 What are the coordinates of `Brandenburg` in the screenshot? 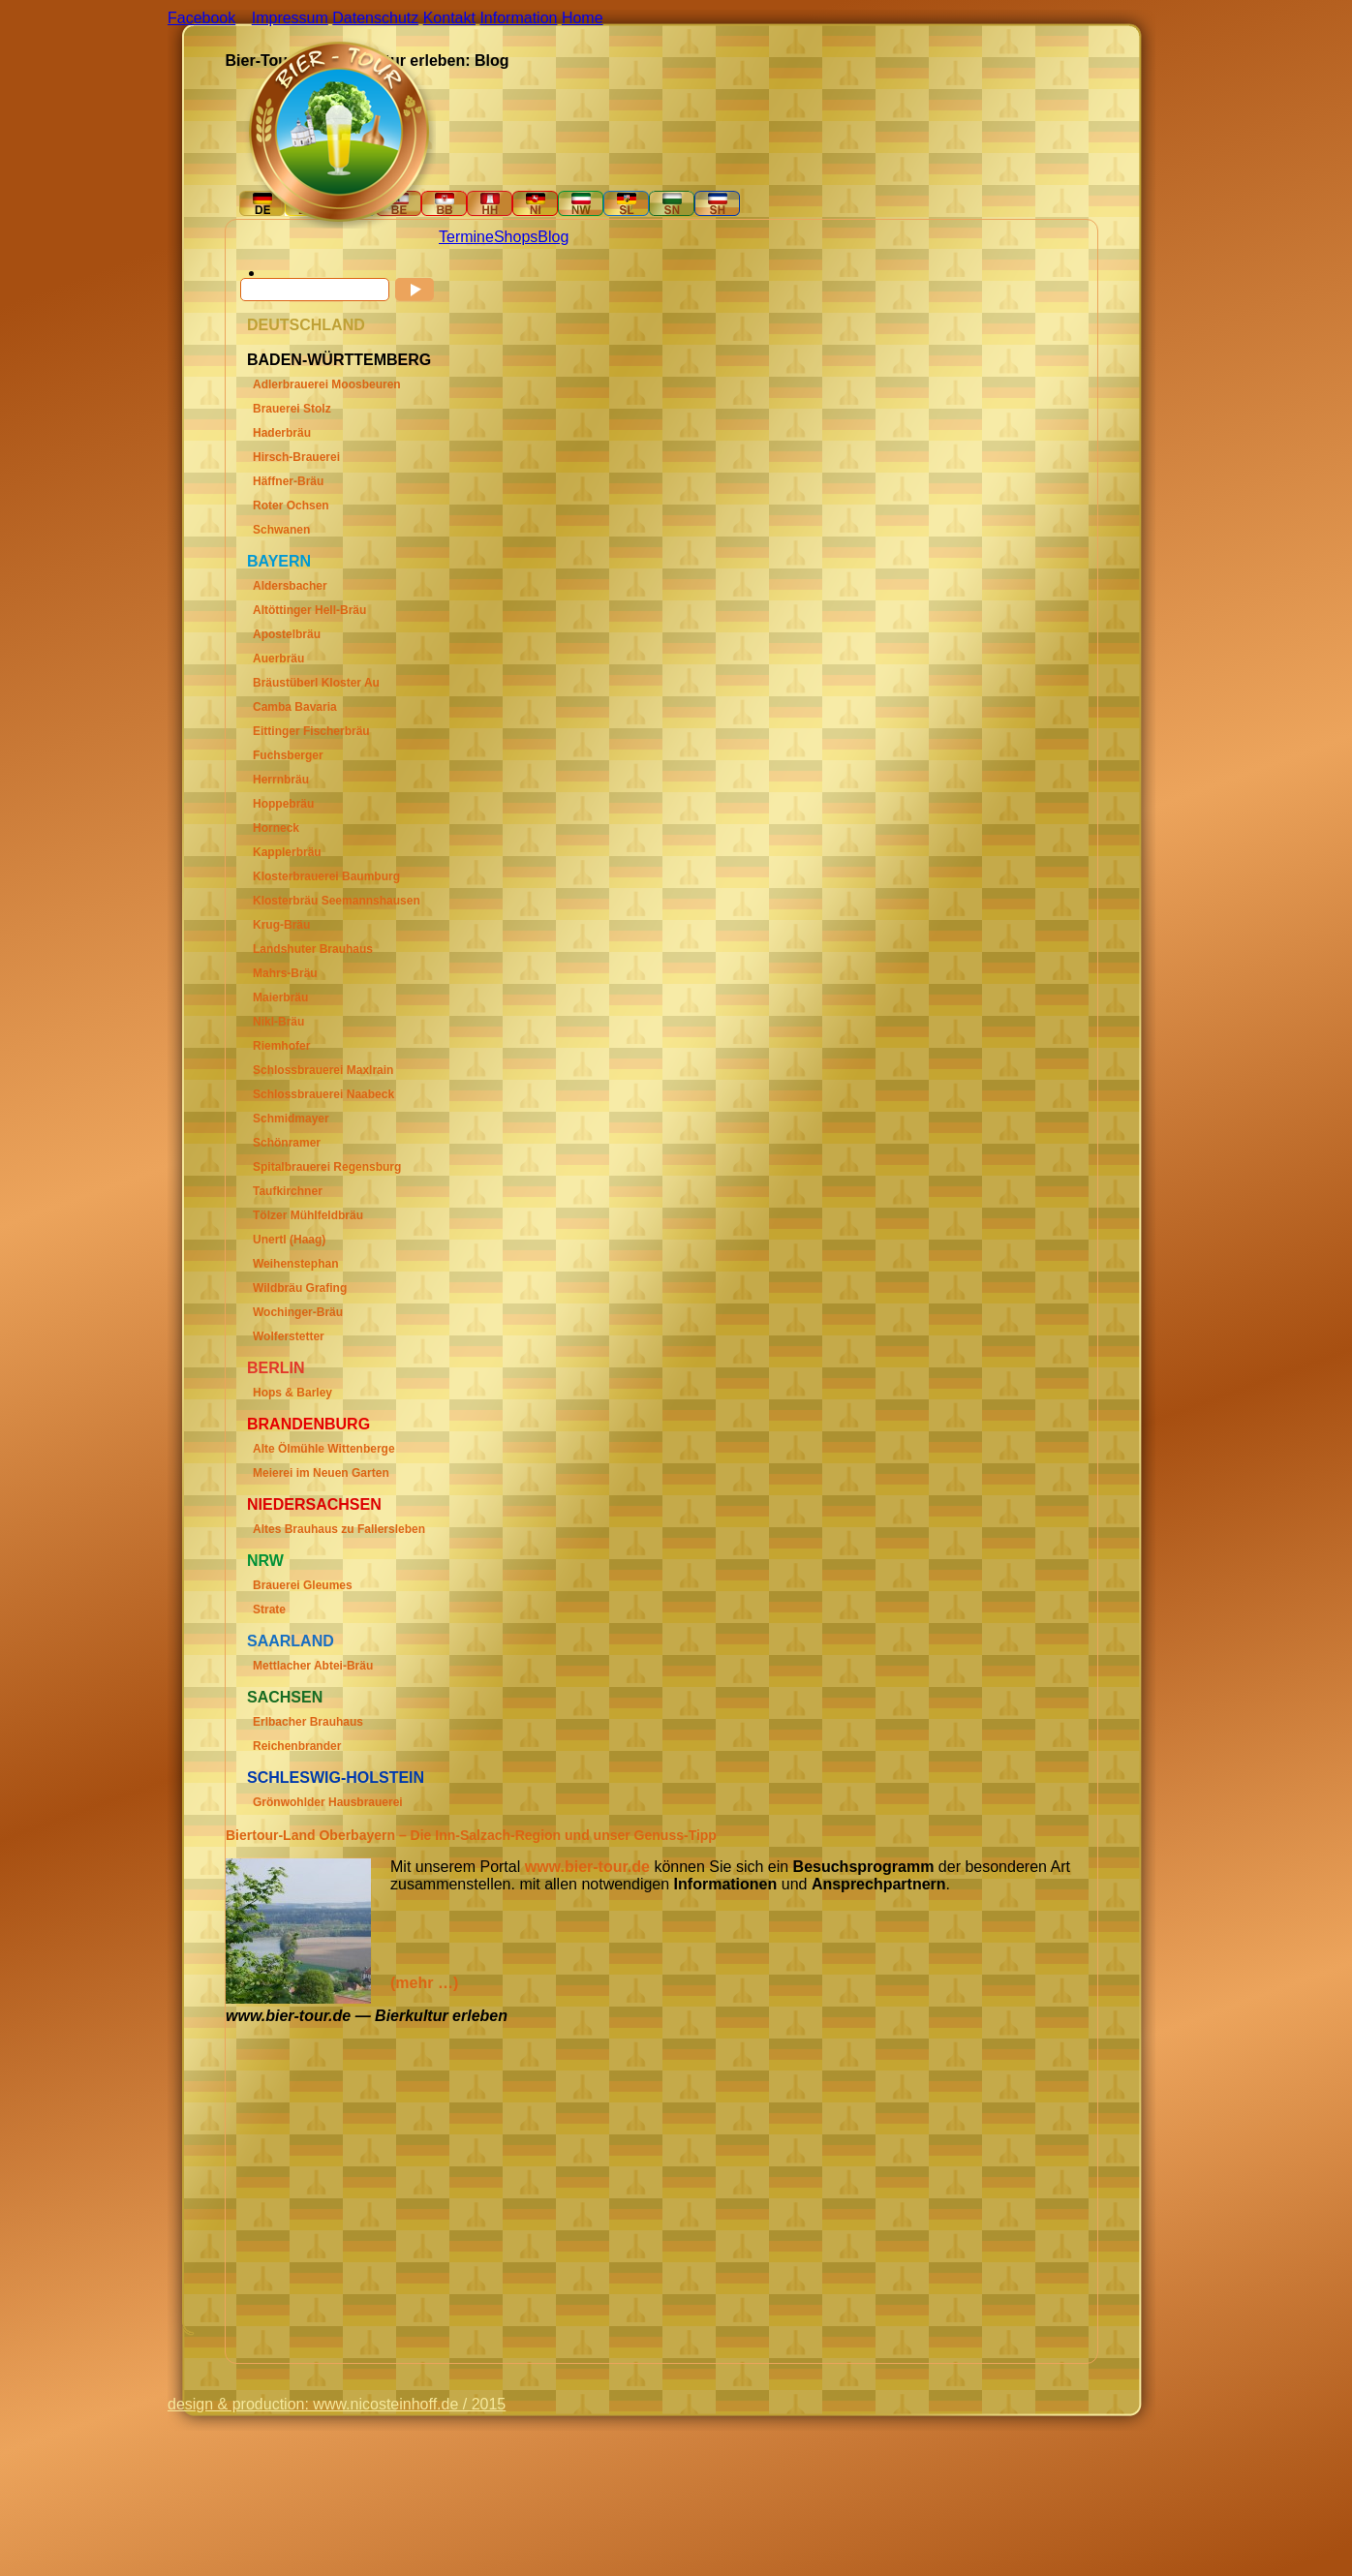 It's located at (308, 1424).